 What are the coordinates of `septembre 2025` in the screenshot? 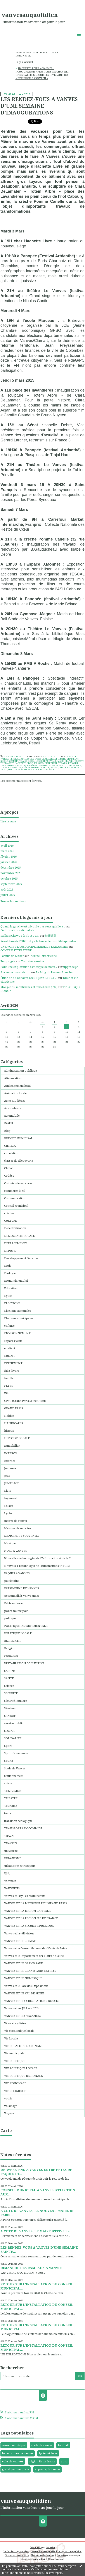 It's located at (11, 884).